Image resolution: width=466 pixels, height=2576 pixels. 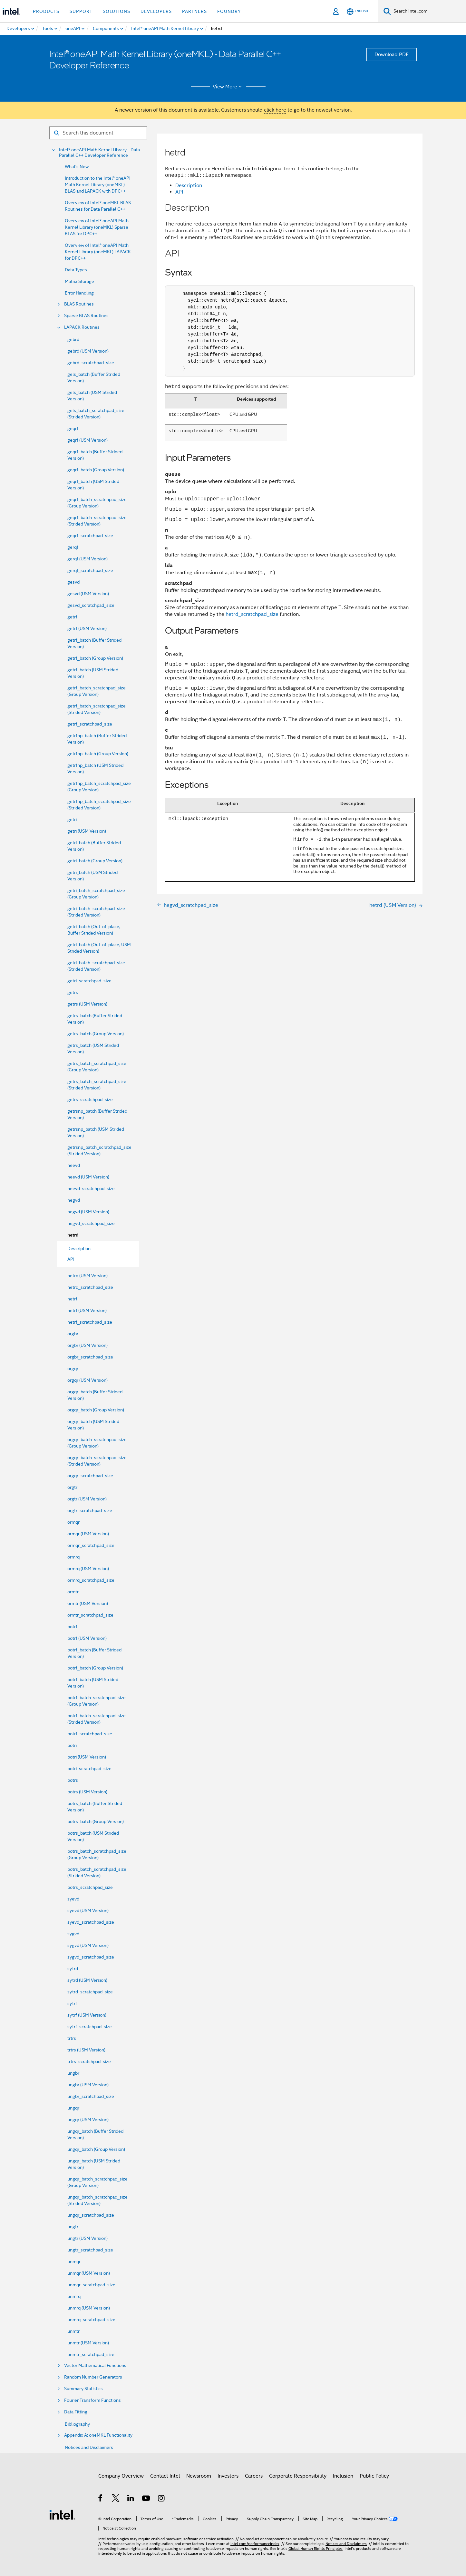 I want to click on trtrs (USM Version), so click(x=86, y=2050).